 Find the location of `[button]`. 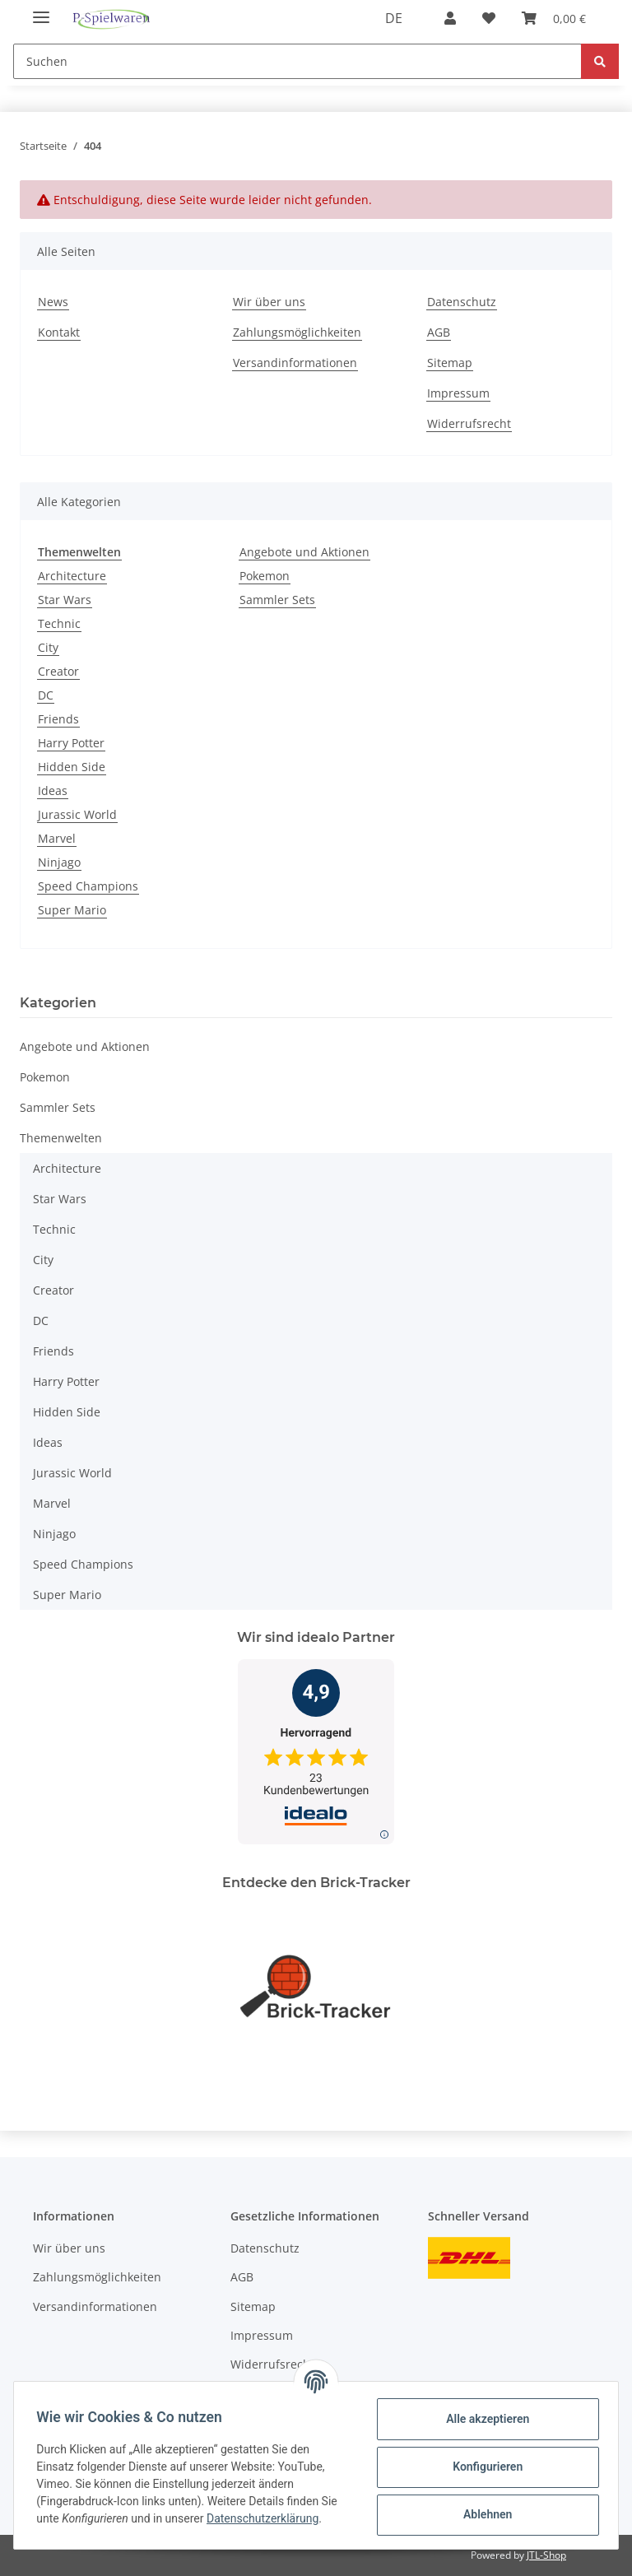

[button] is located at coordinates (450, 18).